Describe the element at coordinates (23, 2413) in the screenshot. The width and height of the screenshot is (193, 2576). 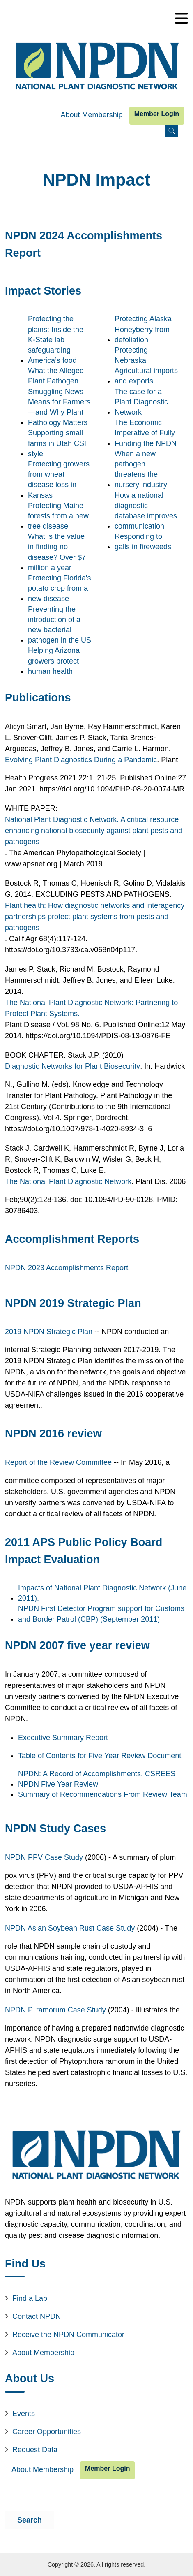
I see `Events` at that location.